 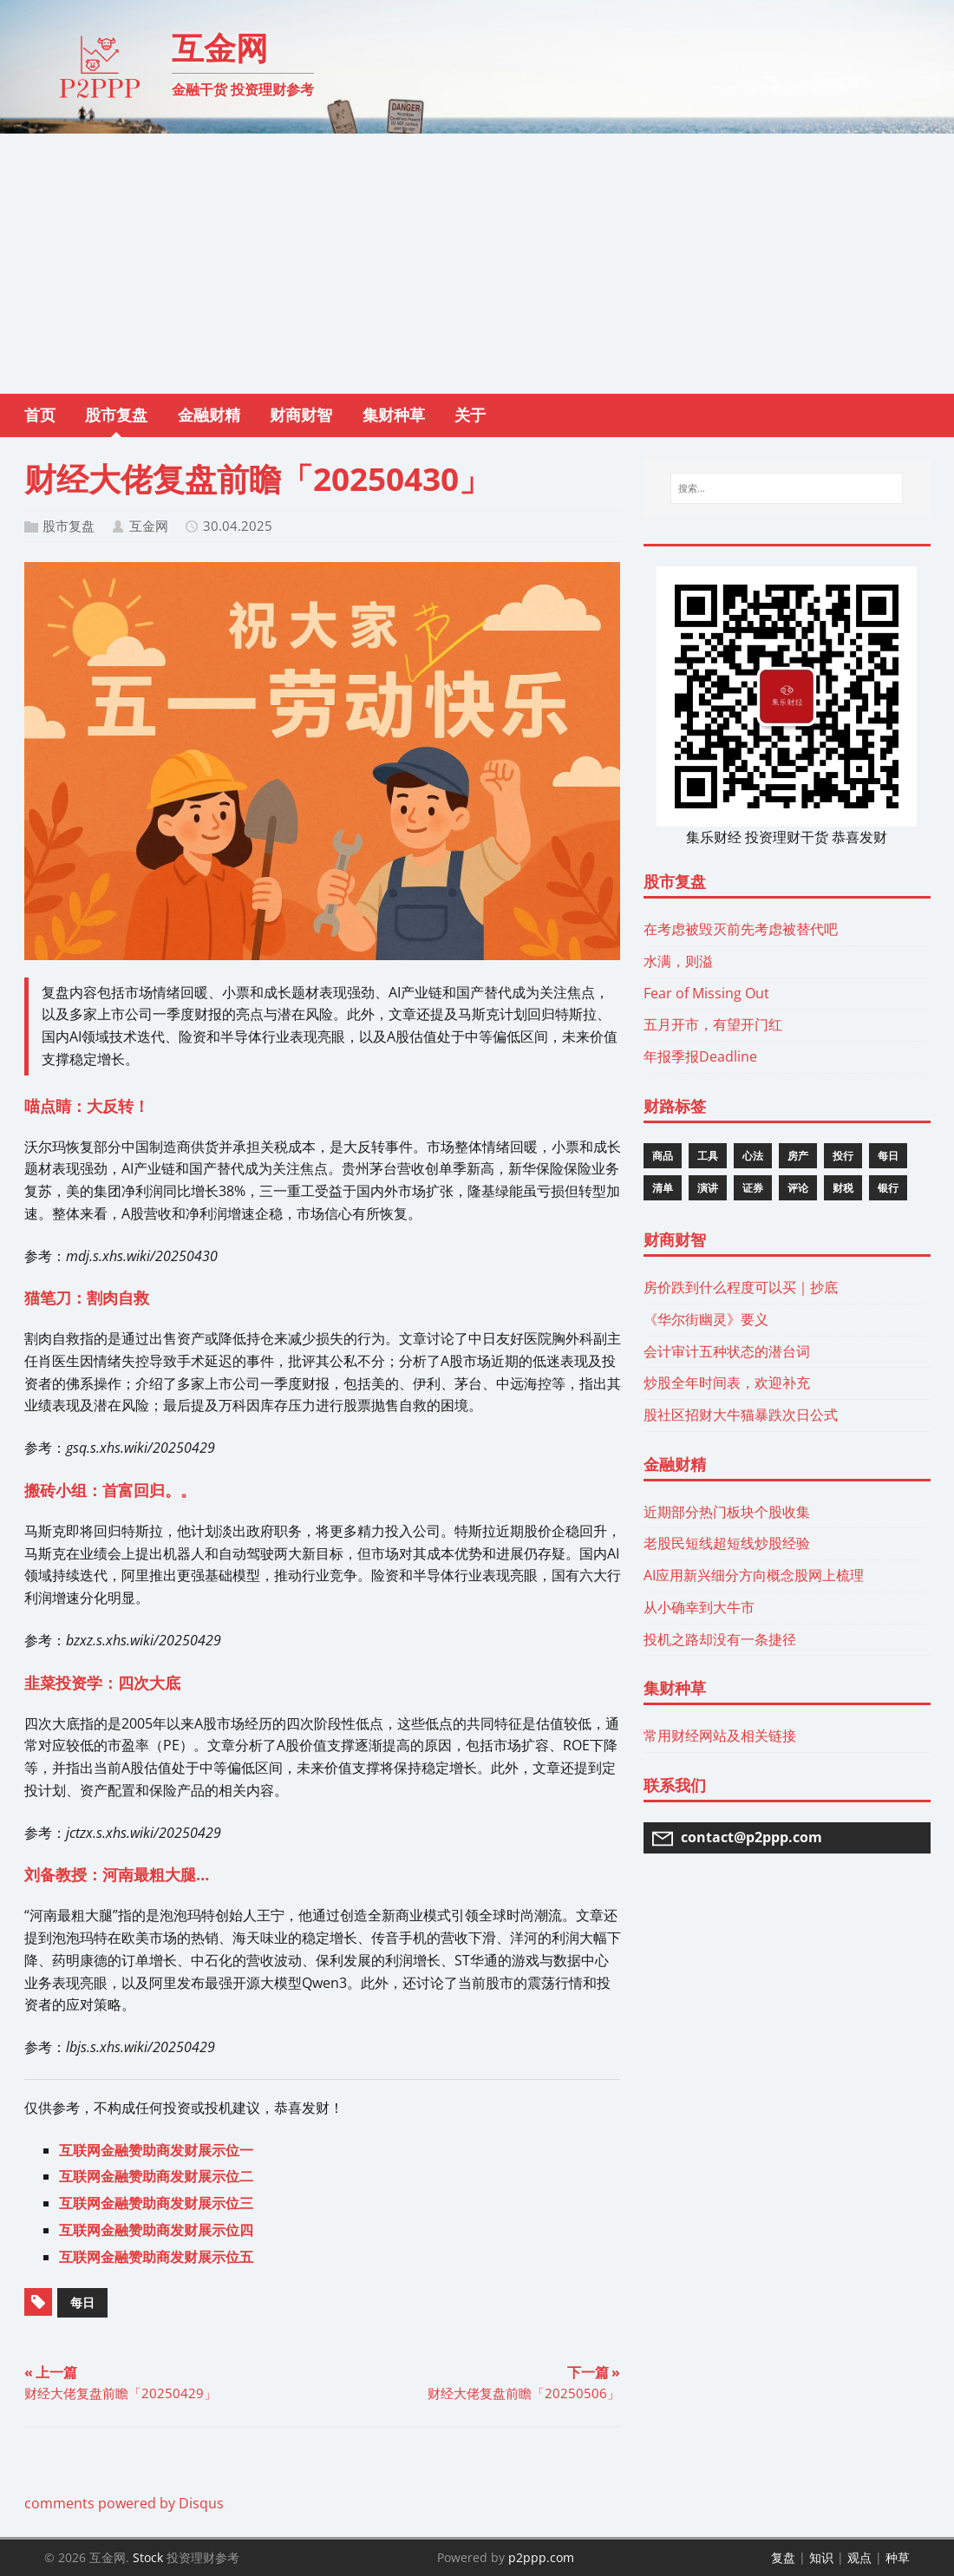 I want to click on 清单, so click(x=662, y=1187).